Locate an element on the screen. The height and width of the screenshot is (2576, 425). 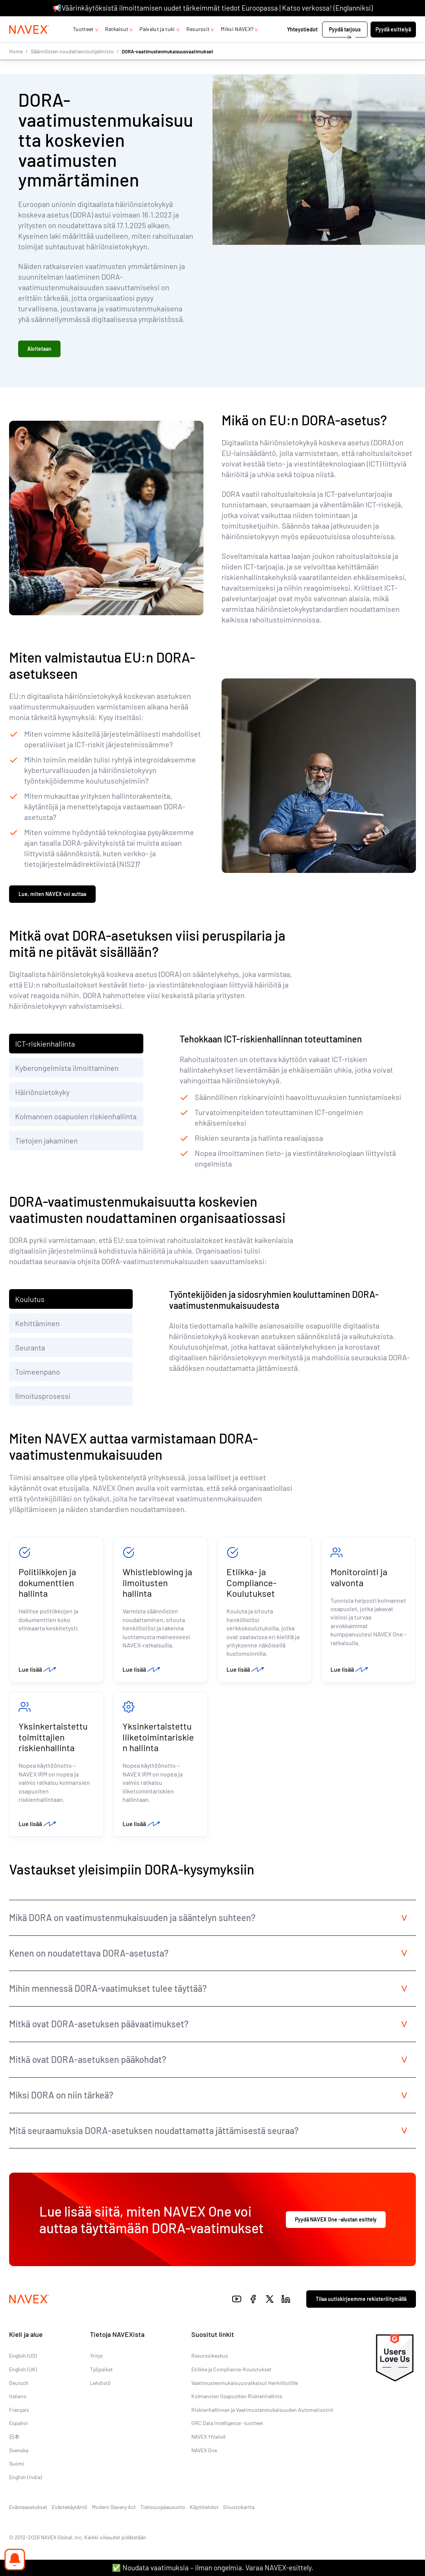
Monitorointi ja valvonta is located at coordinates (358, 1582).